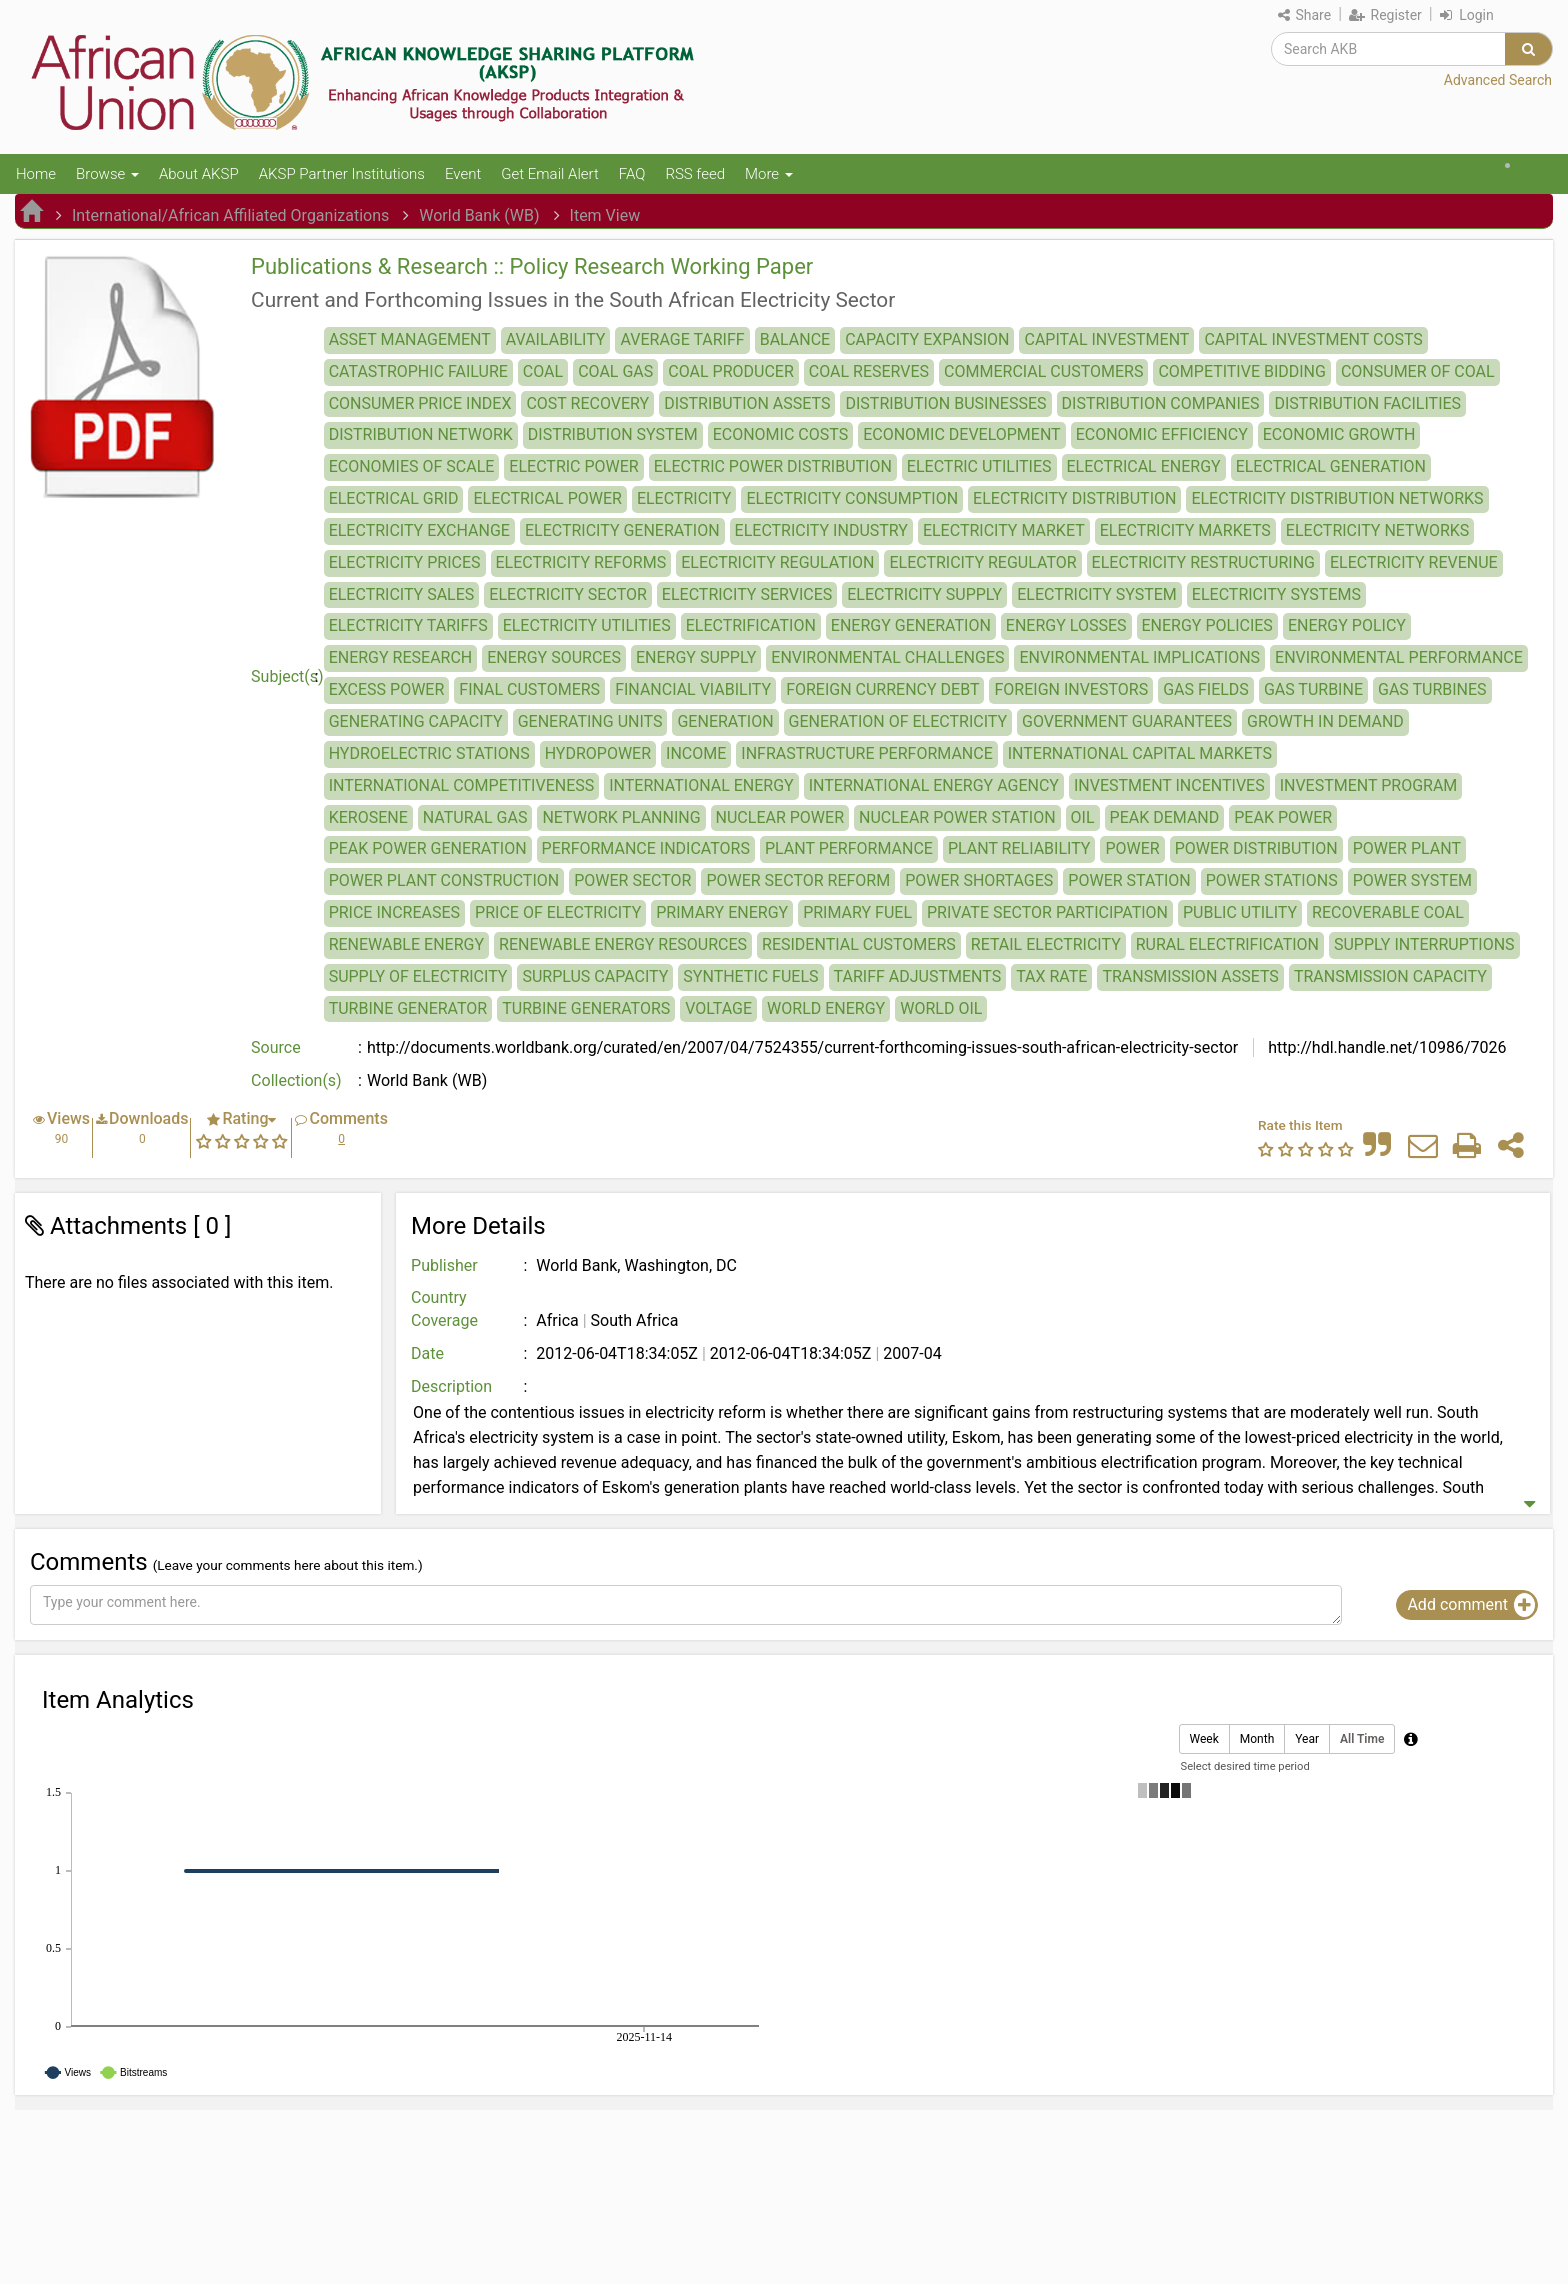 This screenshot has width=1568, height=2284. Describe the element at coordinates (934, 785) in the screenshot. I see `INTERNATIONAL ENERGY AGENCY` at that location.